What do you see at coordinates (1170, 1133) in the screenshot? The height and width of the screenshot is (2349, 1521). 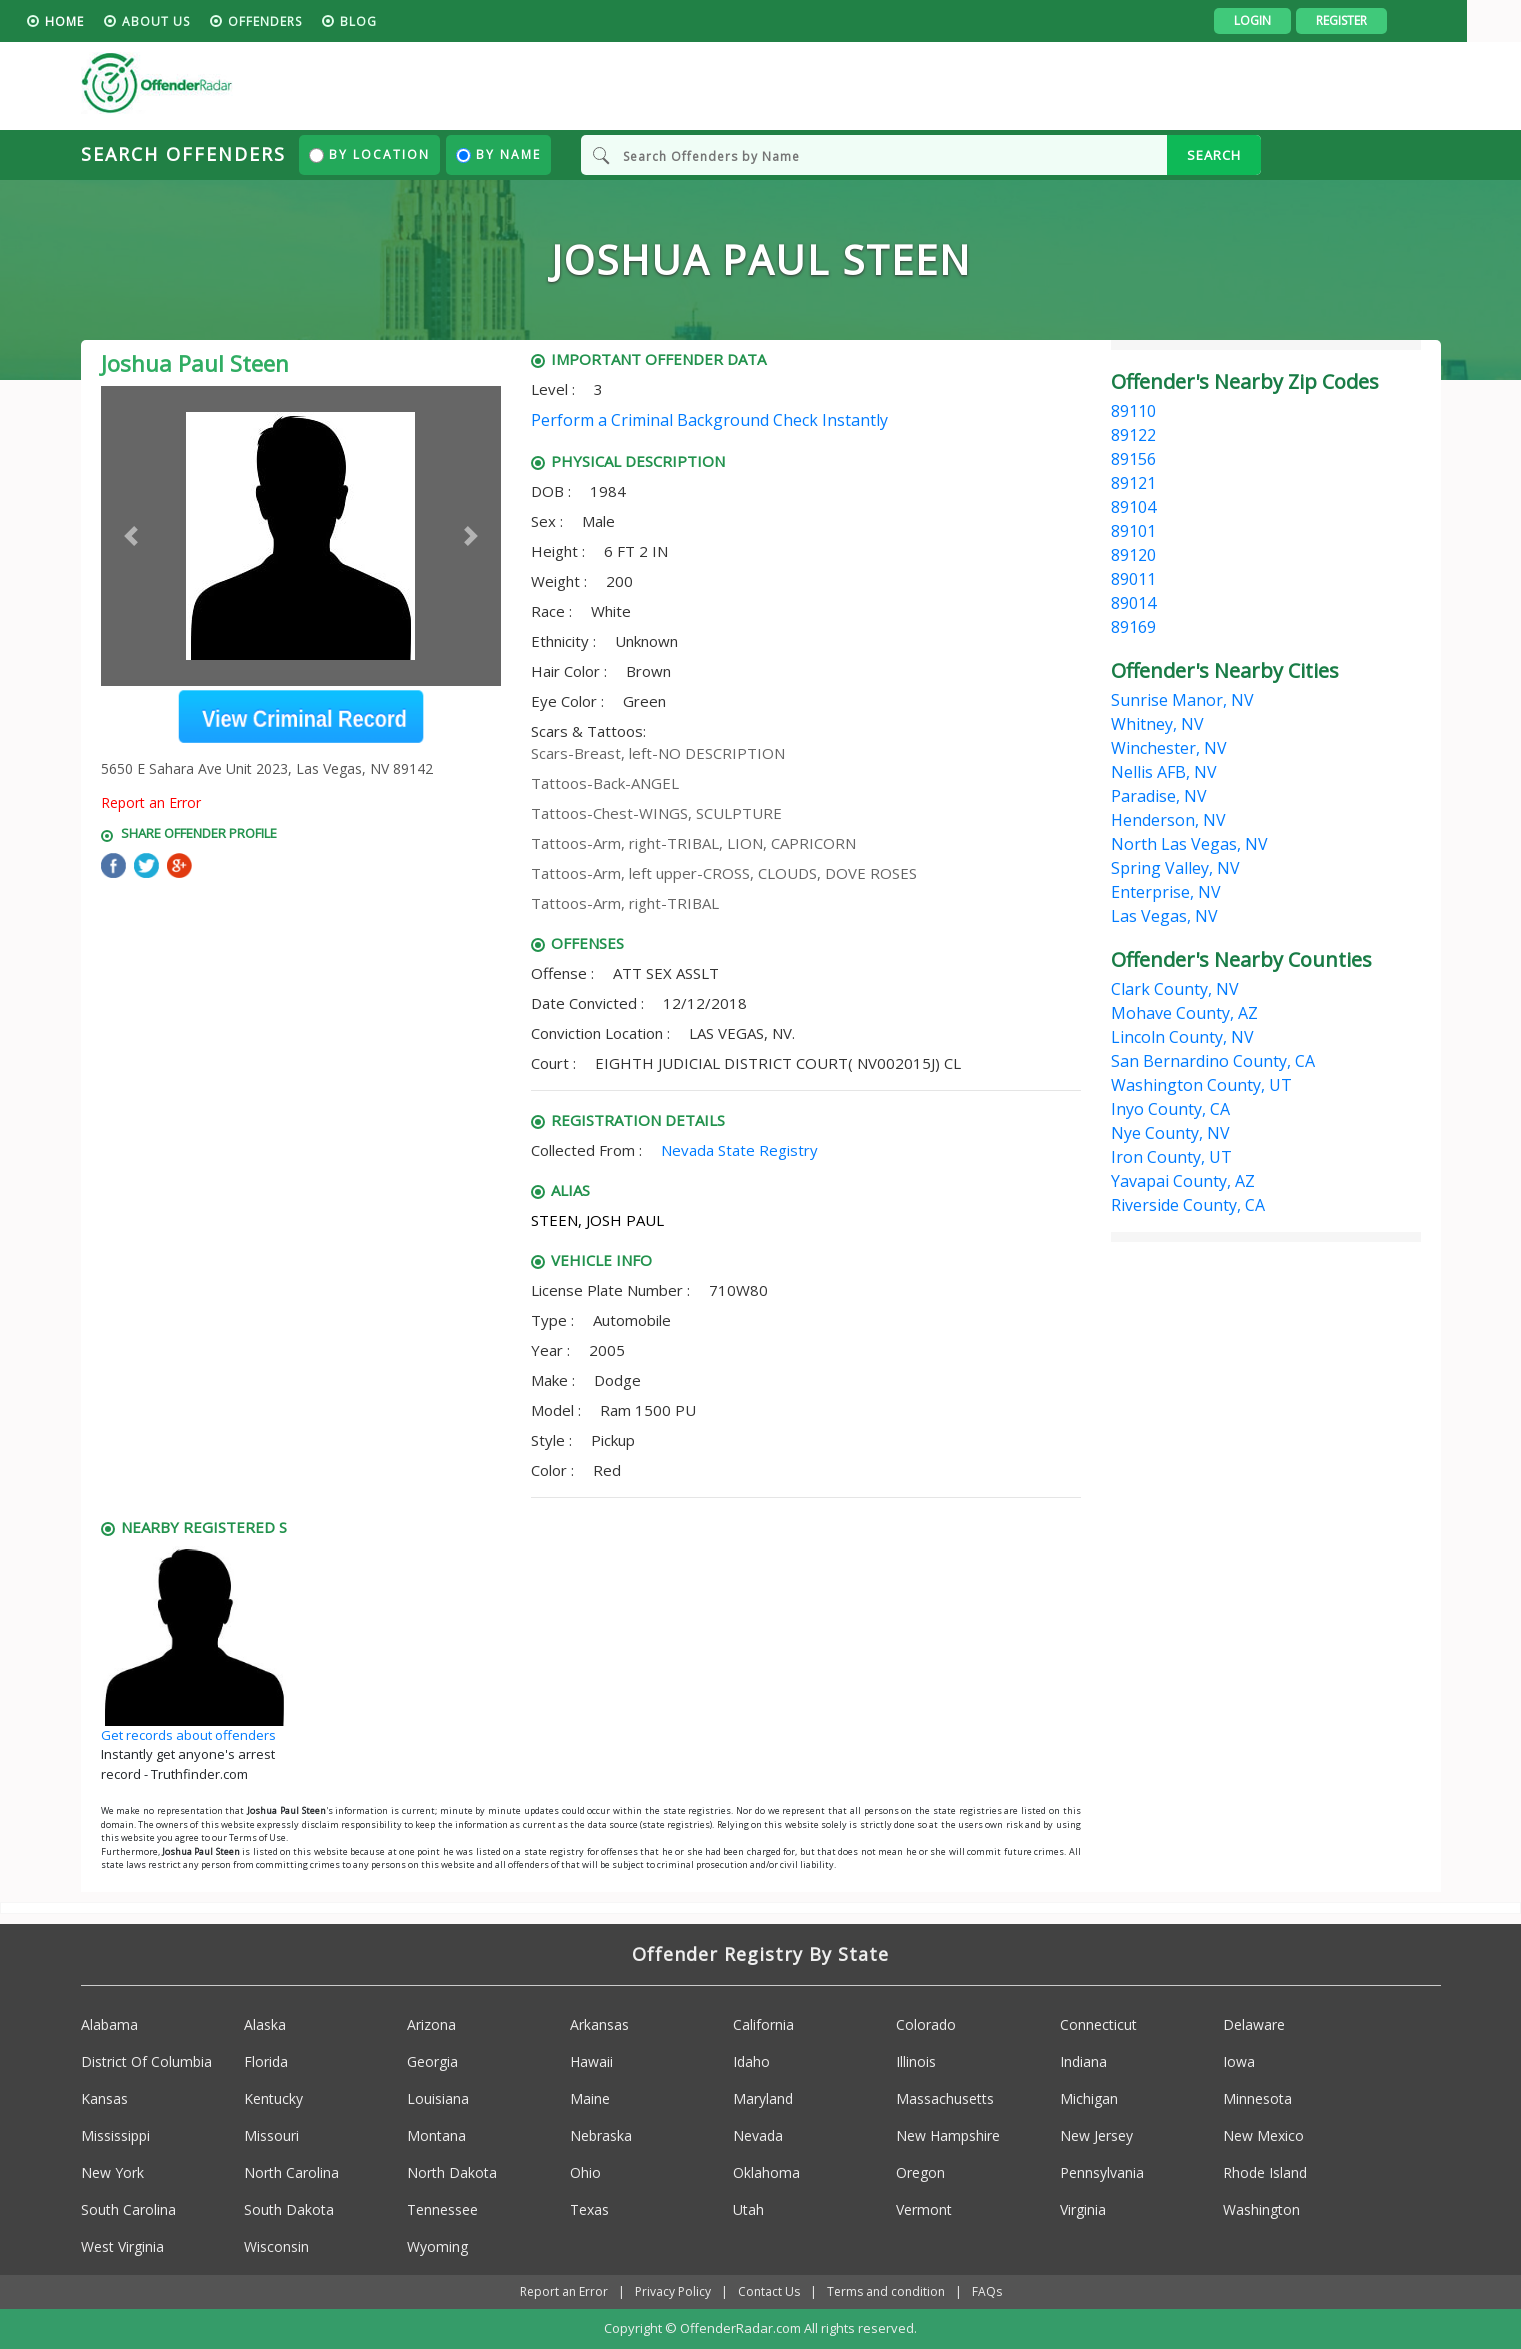 I see `Nye County, NV` at bounding box center [1170, 1133].